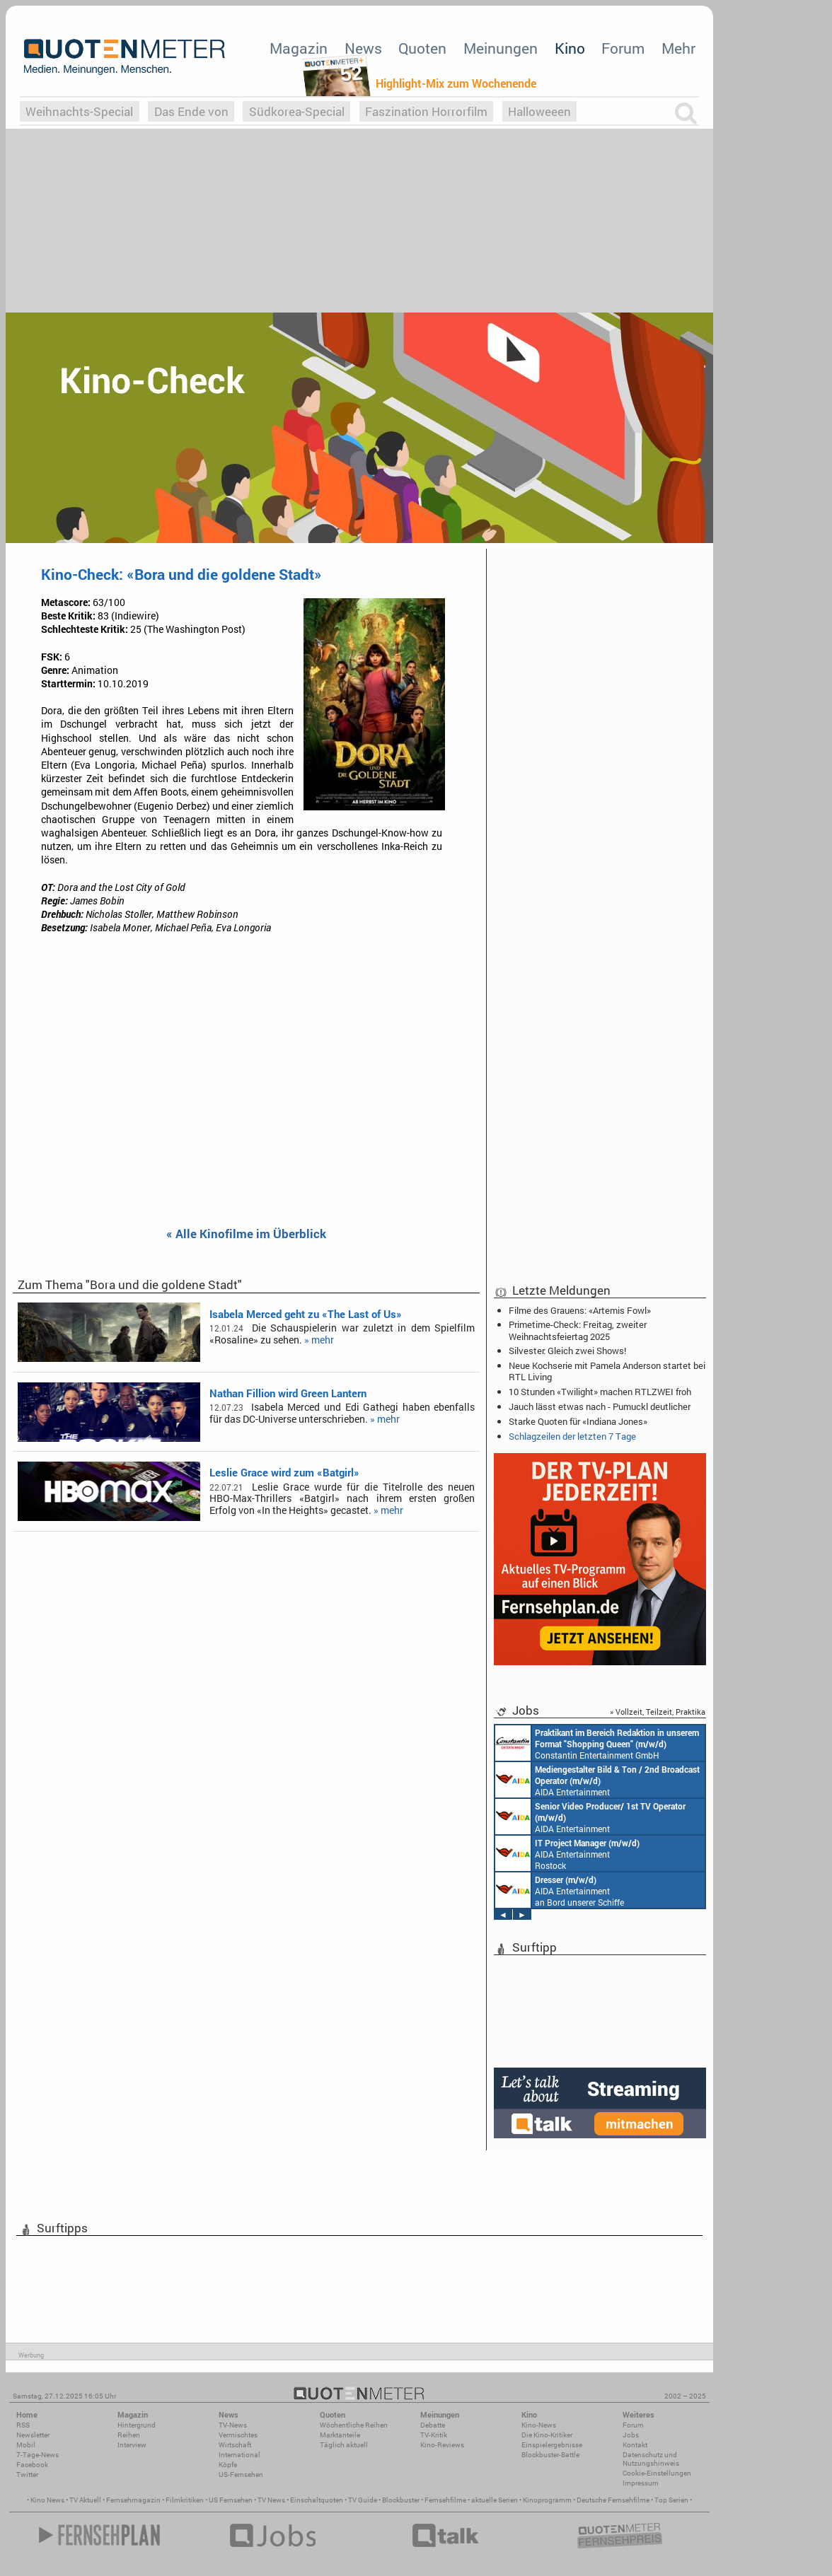 The image size is (832, 2576). Describe the element at coordinates (238, 2435) in the screenshot. I see `Vermischtes` at that location.